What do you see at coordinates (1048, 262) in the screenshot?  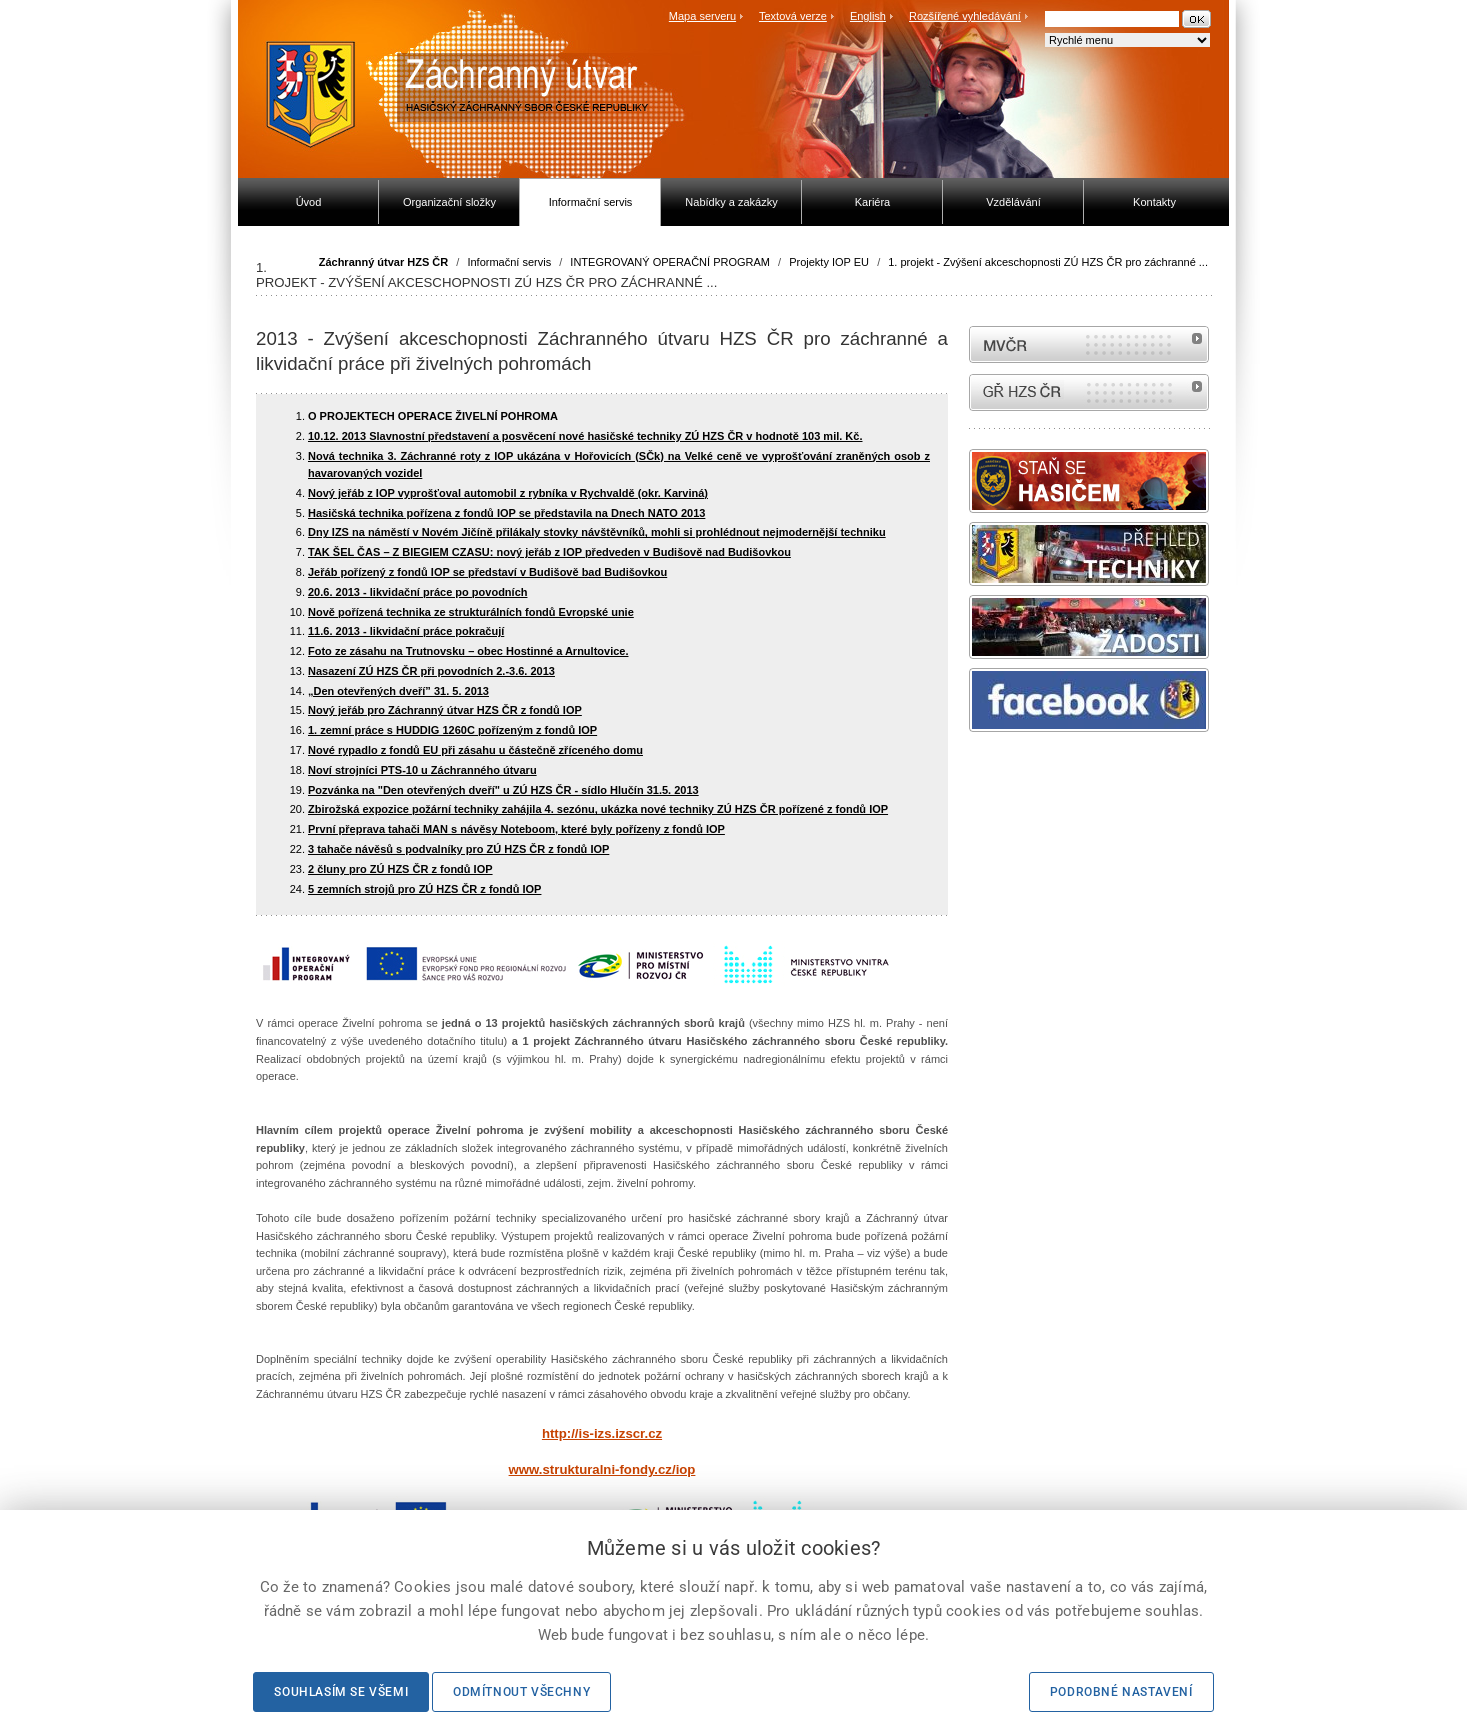 I see `1. projekt - Zvýšení akceschopnosti ZÚ HZS ČR pro záchranné ...` at bounding box center [1048, 262].